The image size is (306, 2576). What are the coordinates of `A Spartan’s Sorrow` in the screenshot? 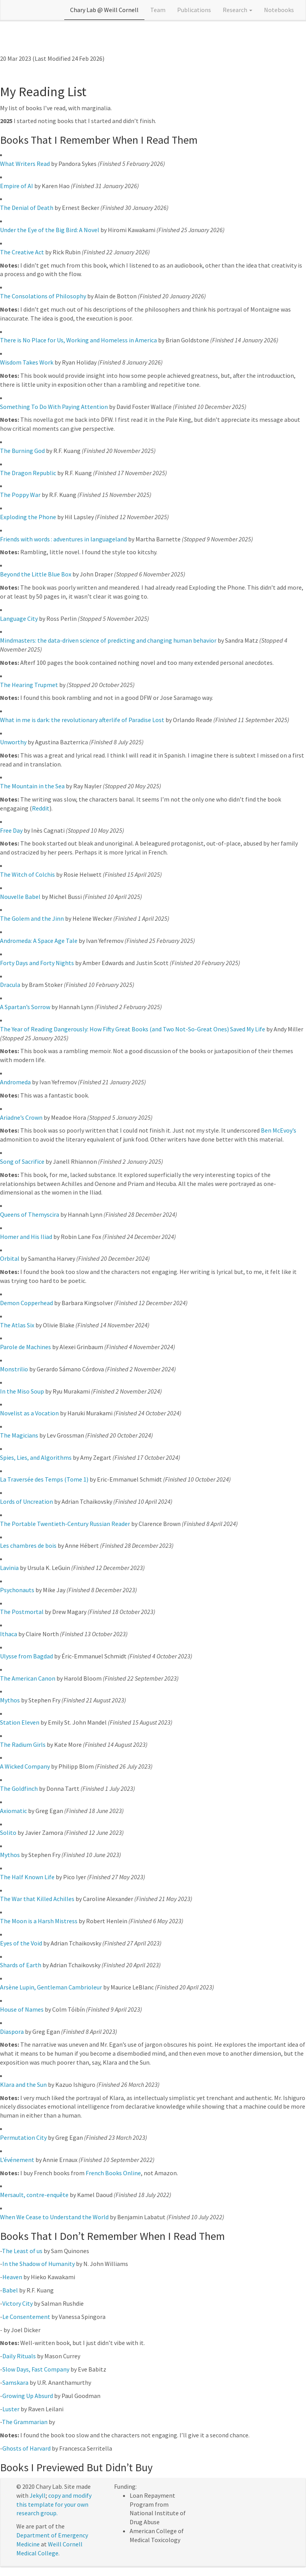 It's located at (25, 1007).